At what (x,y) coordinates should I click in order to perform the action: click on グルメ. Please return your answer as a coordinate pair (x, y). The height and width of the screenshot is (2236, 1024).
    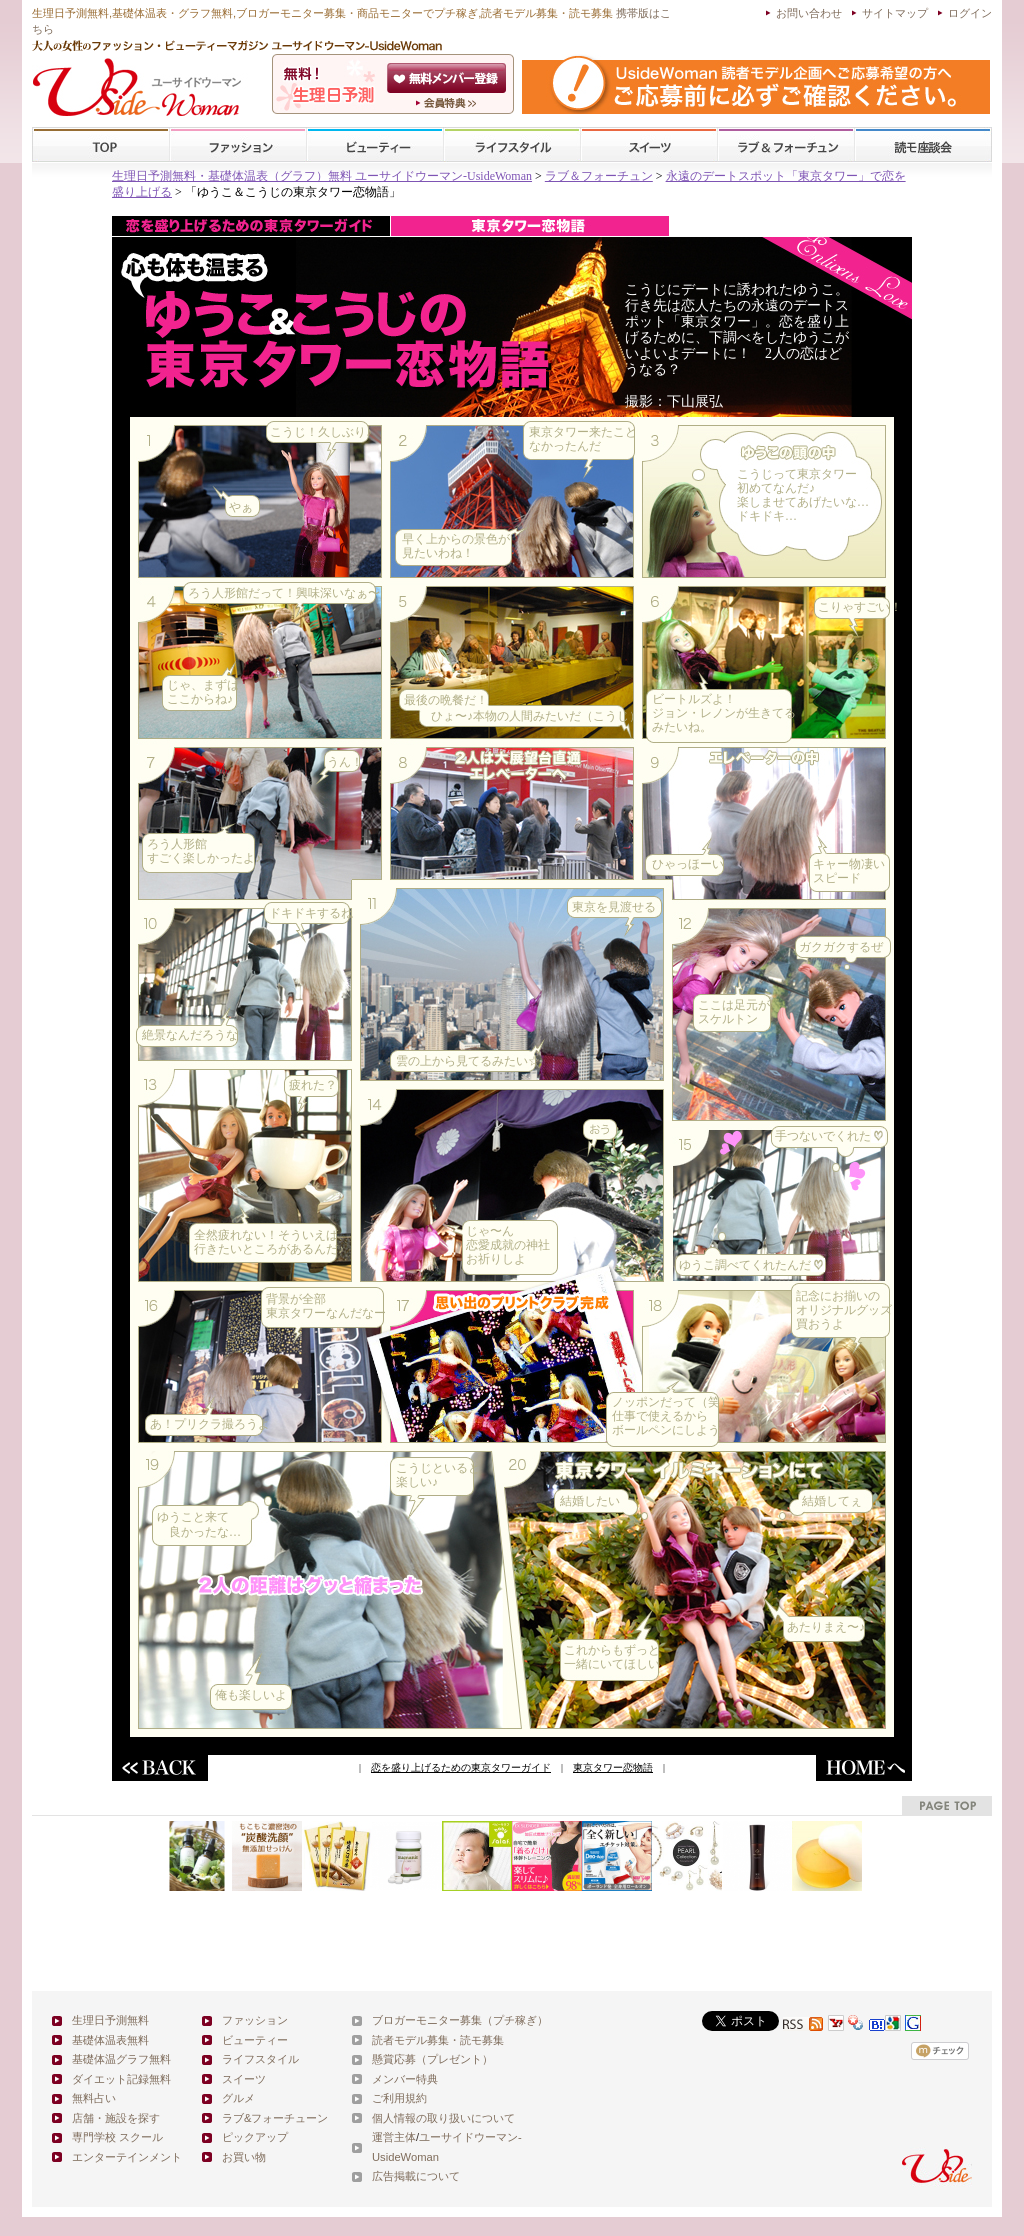
    Looking at the image, I should click on (238, 2098).